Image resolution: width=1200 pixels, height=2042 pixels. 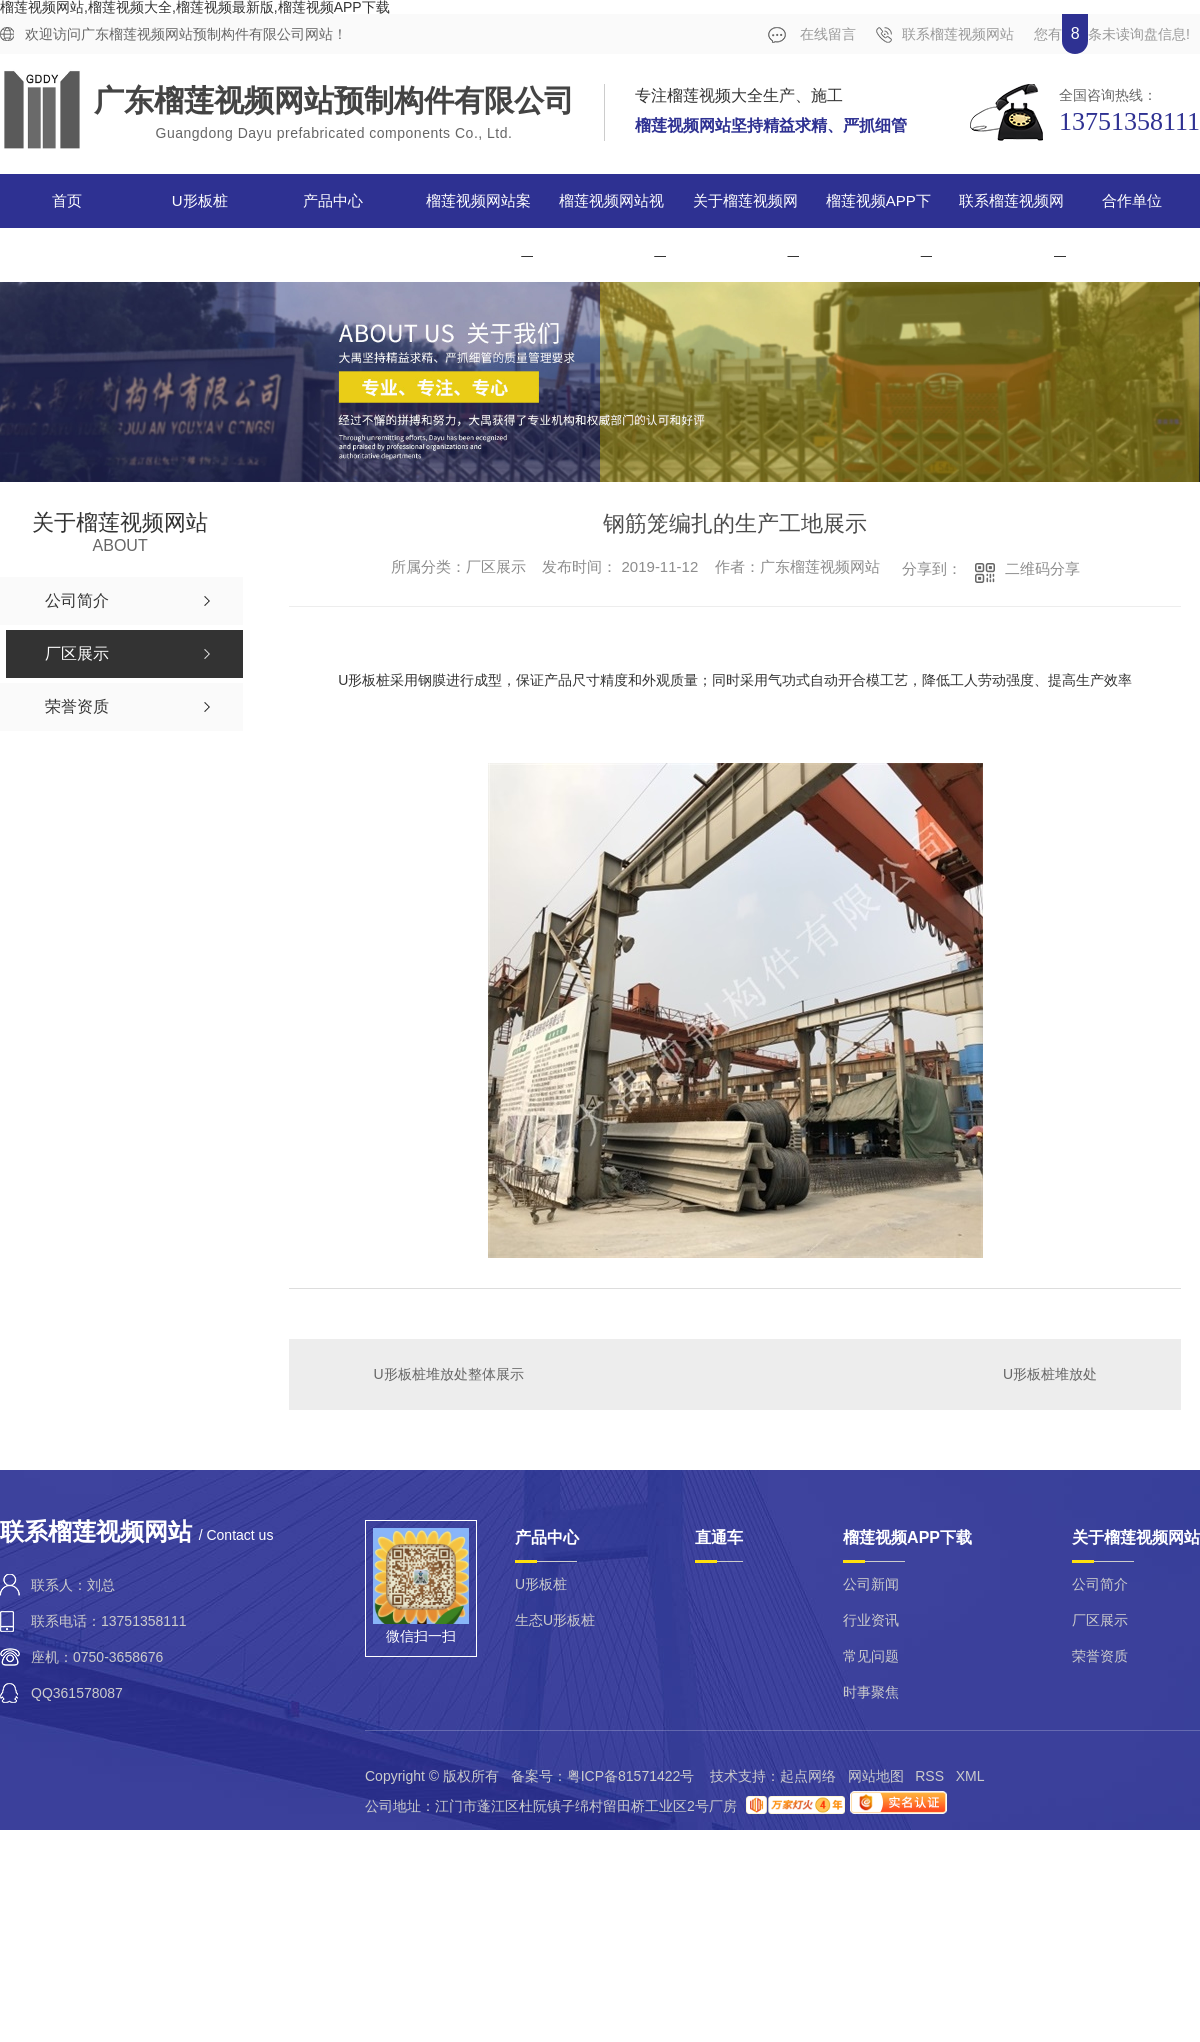 I want to click on U形板桩堆放处整体展示, so click(x=449, y=1374).